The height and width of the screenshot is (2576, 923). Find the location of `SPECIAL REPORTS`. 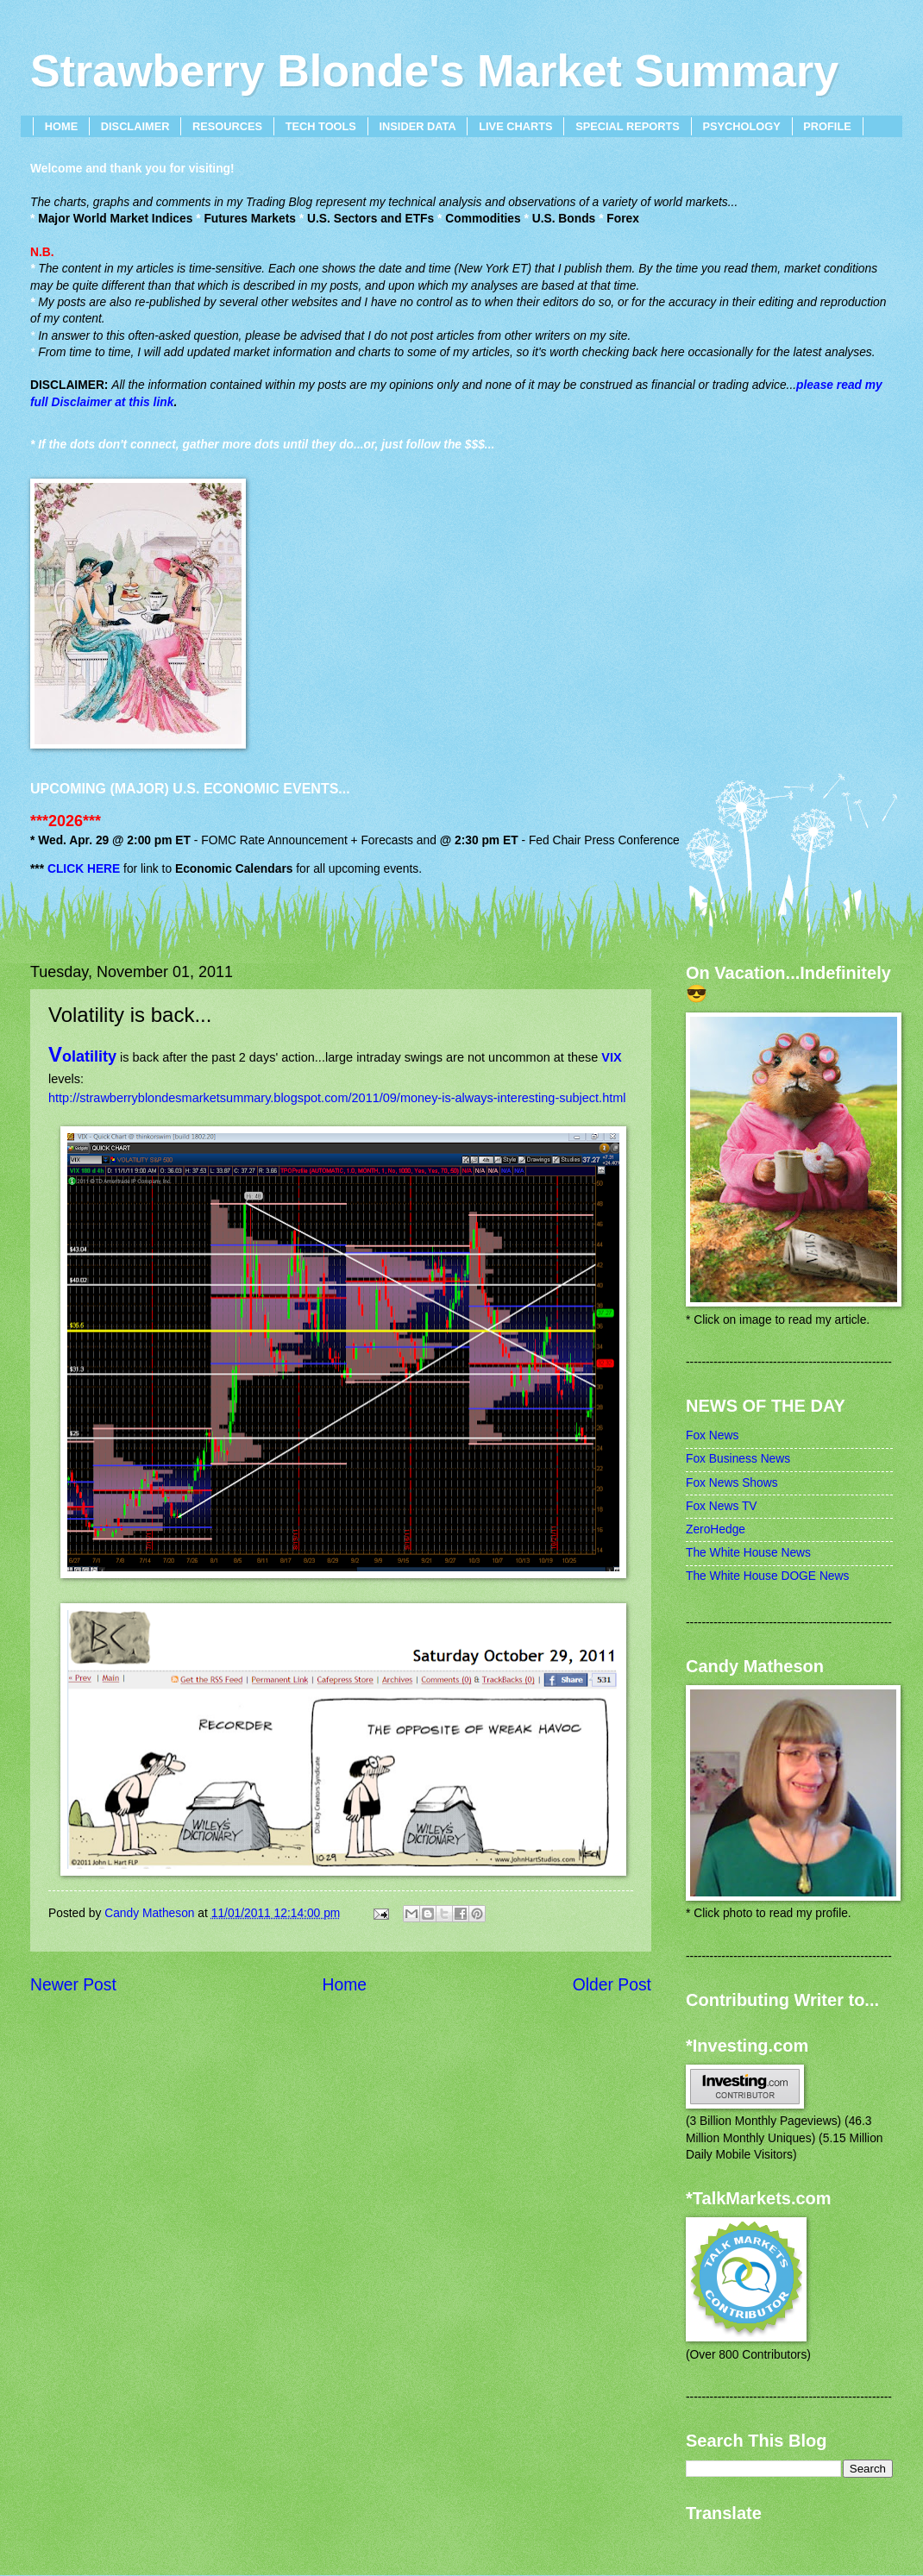

SPECIAL REPORTS is located at coordinates (627, 126).